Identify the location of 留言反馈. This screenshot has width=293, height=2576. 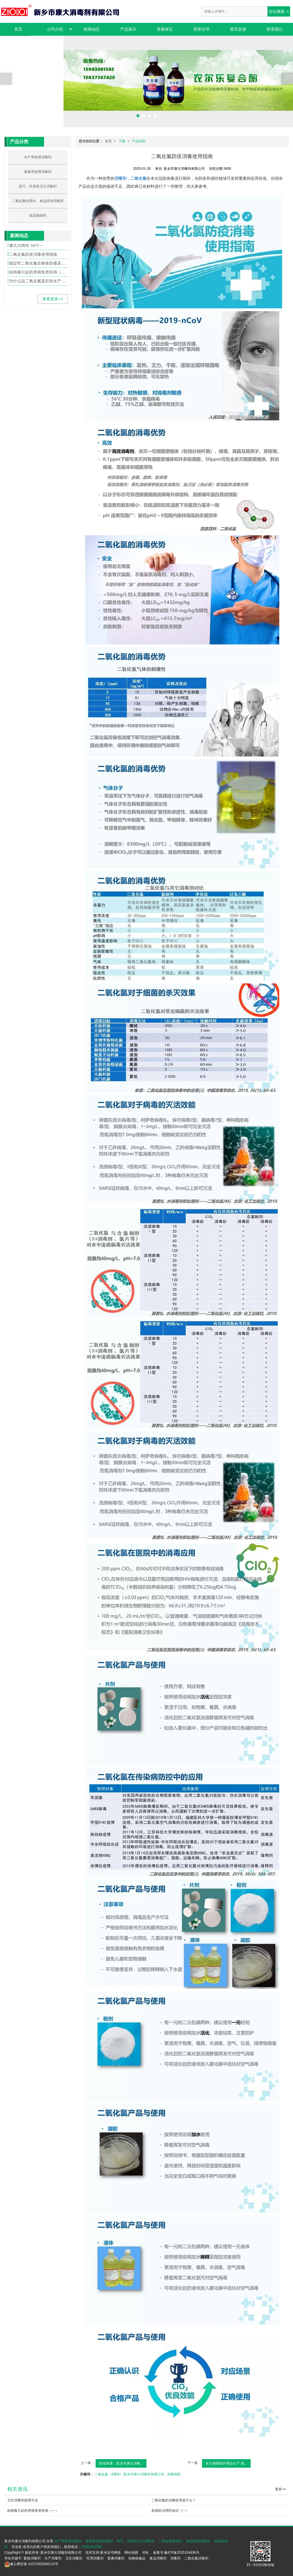
(238, 29).